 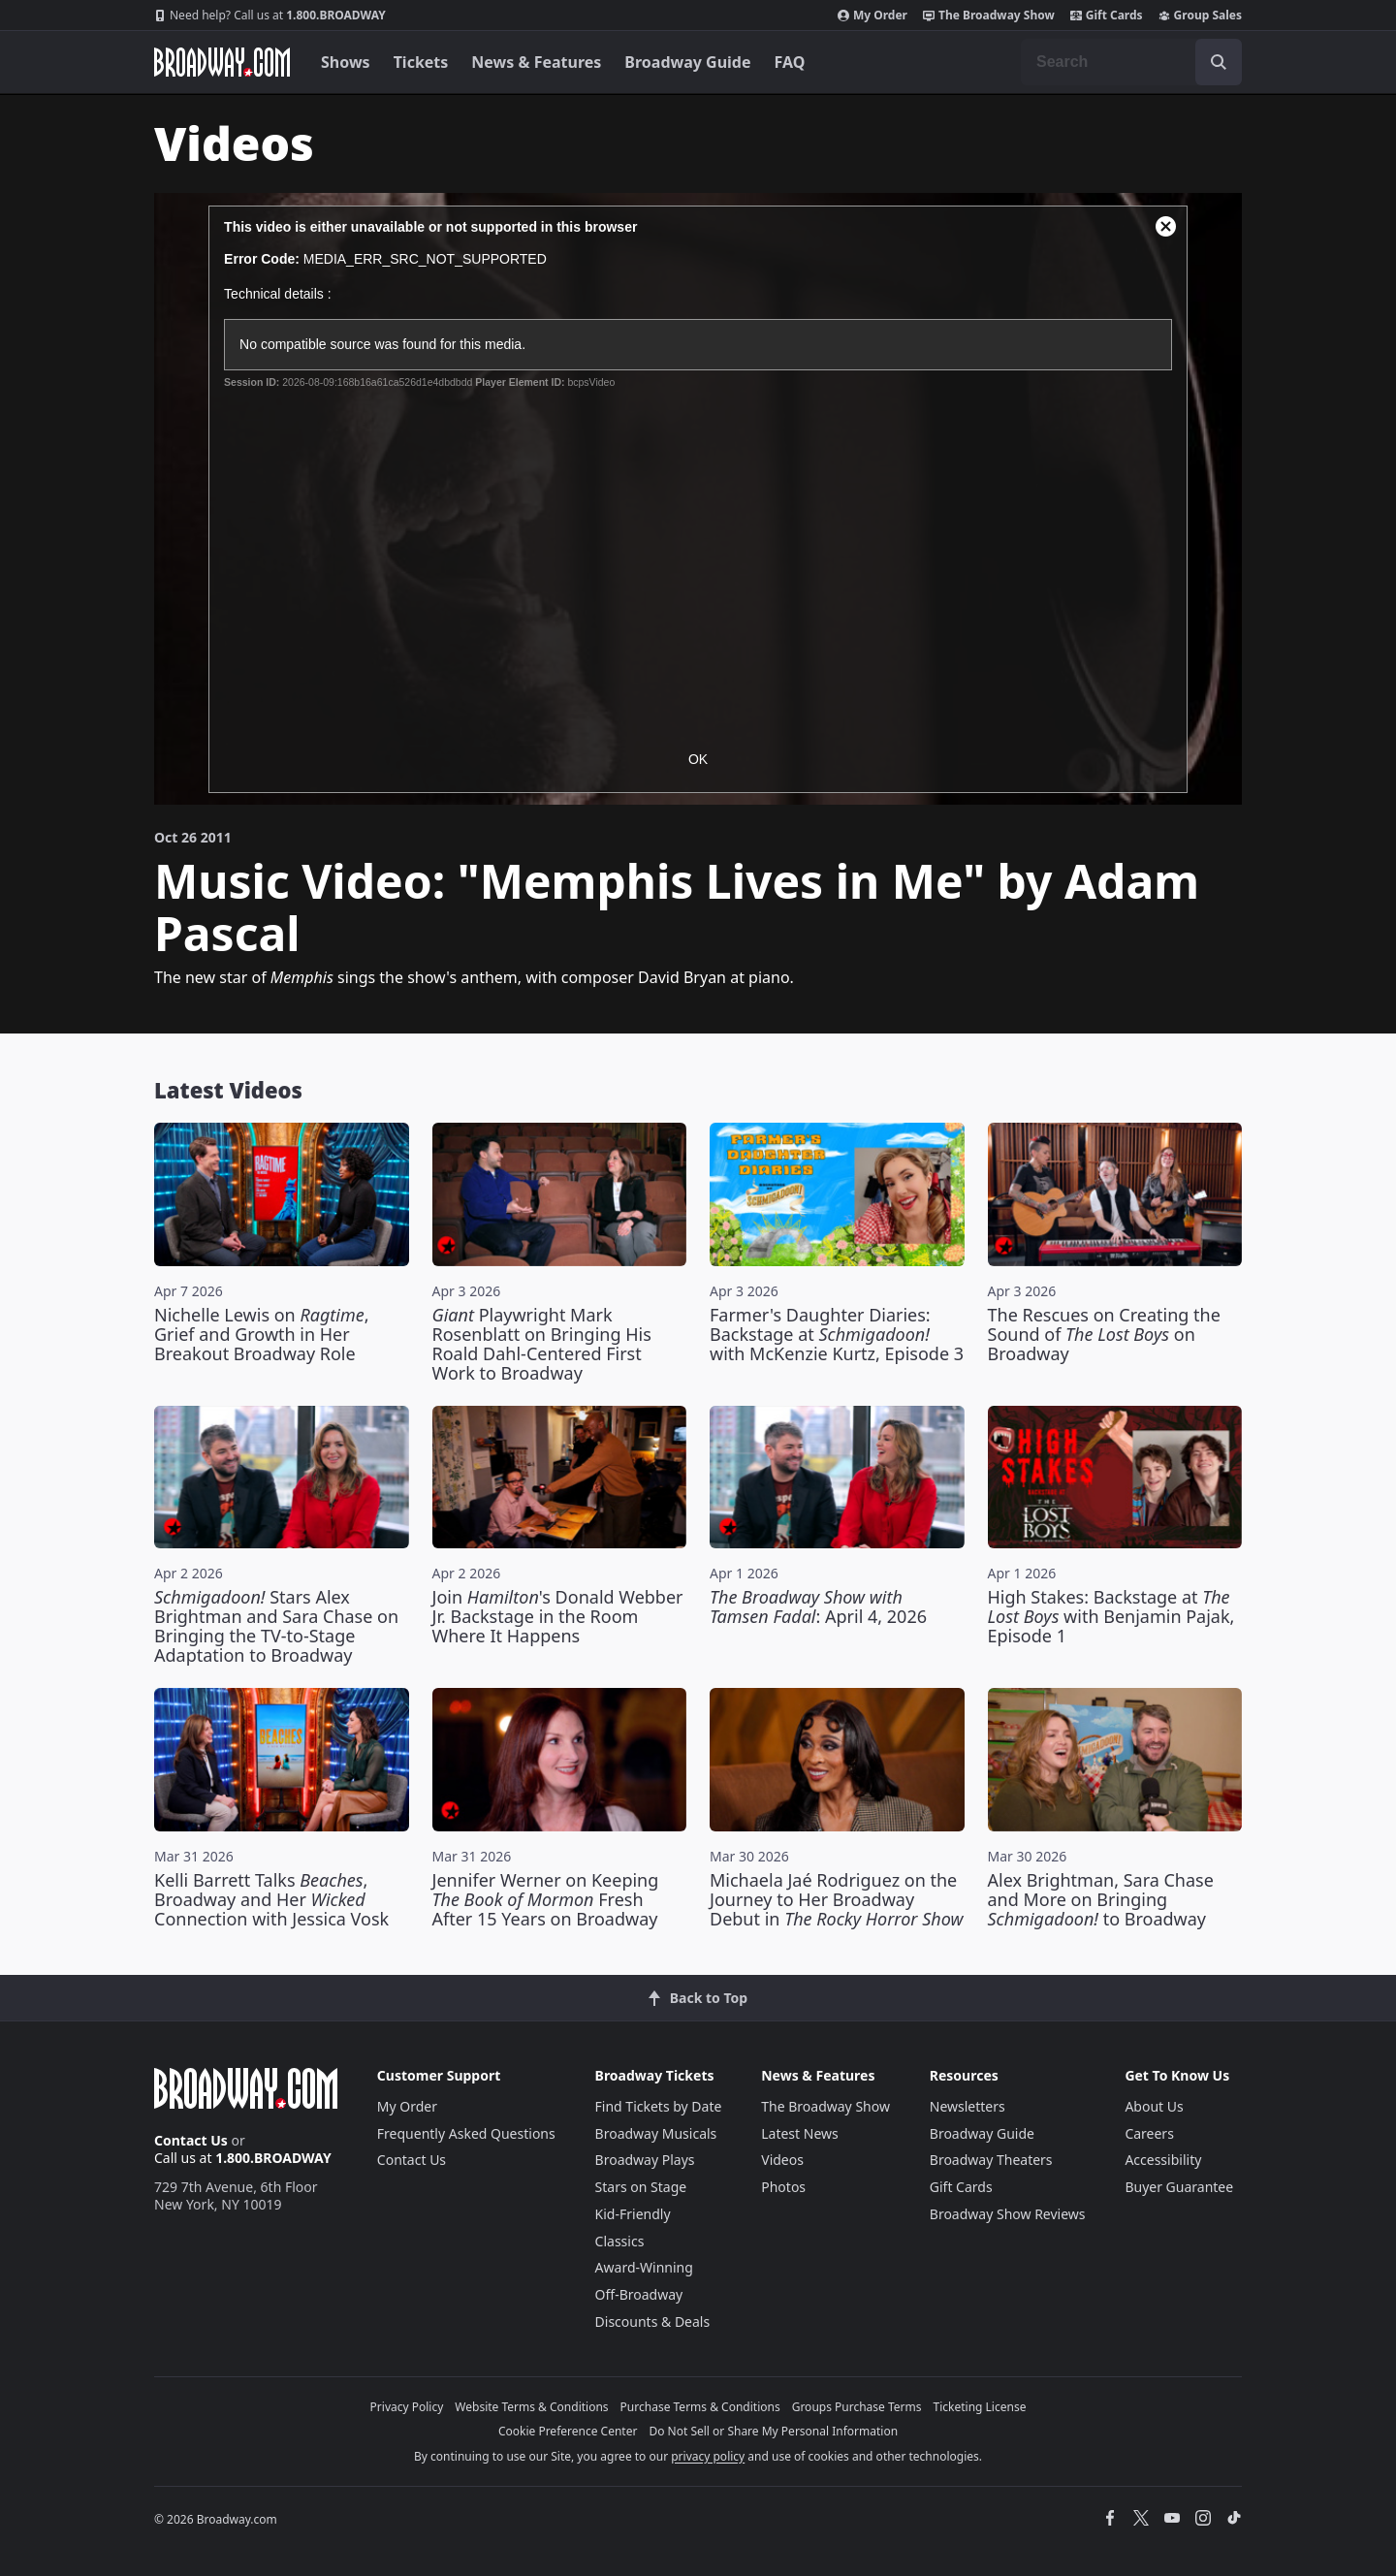 What do you see at coordinates (991, 2159) in the screenshot?
I see `Broadway Theaters` at bounding box center [991, 2159].